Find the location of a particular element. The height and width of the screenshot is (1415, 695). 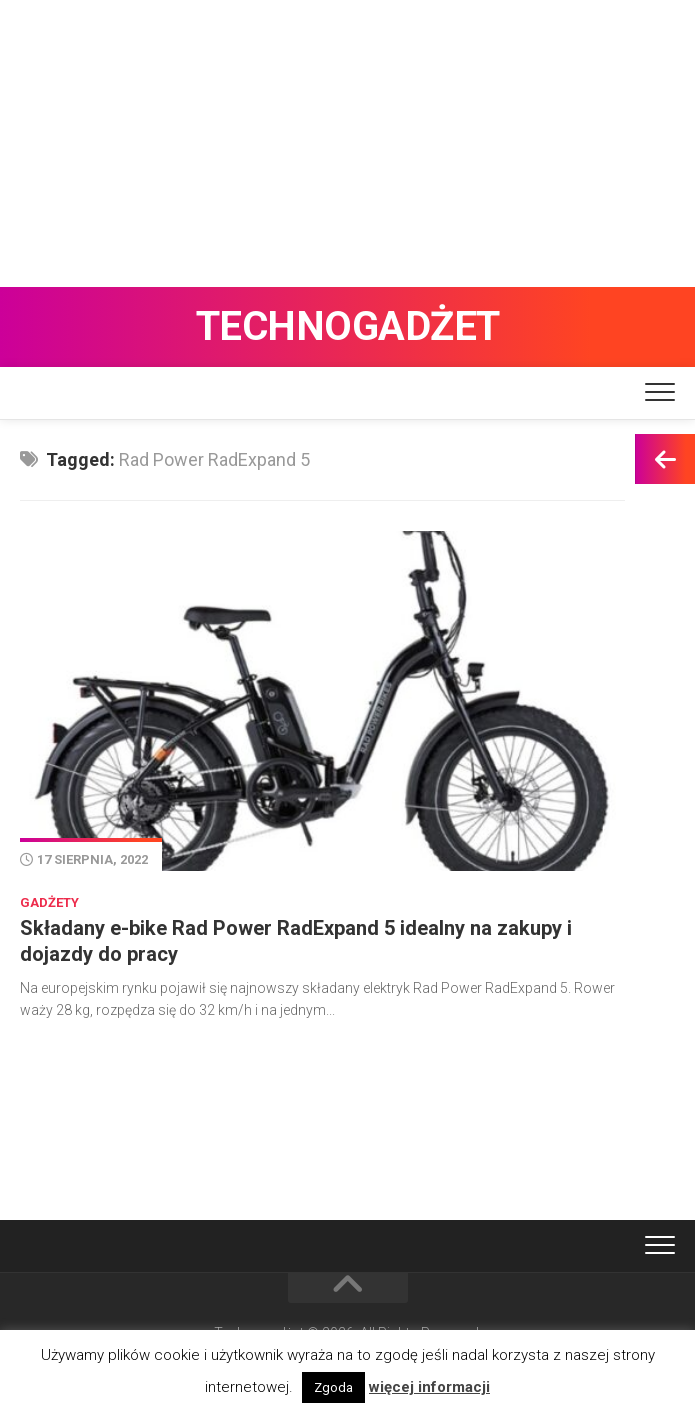

Technogadżet is located at coordinates (348, 326).